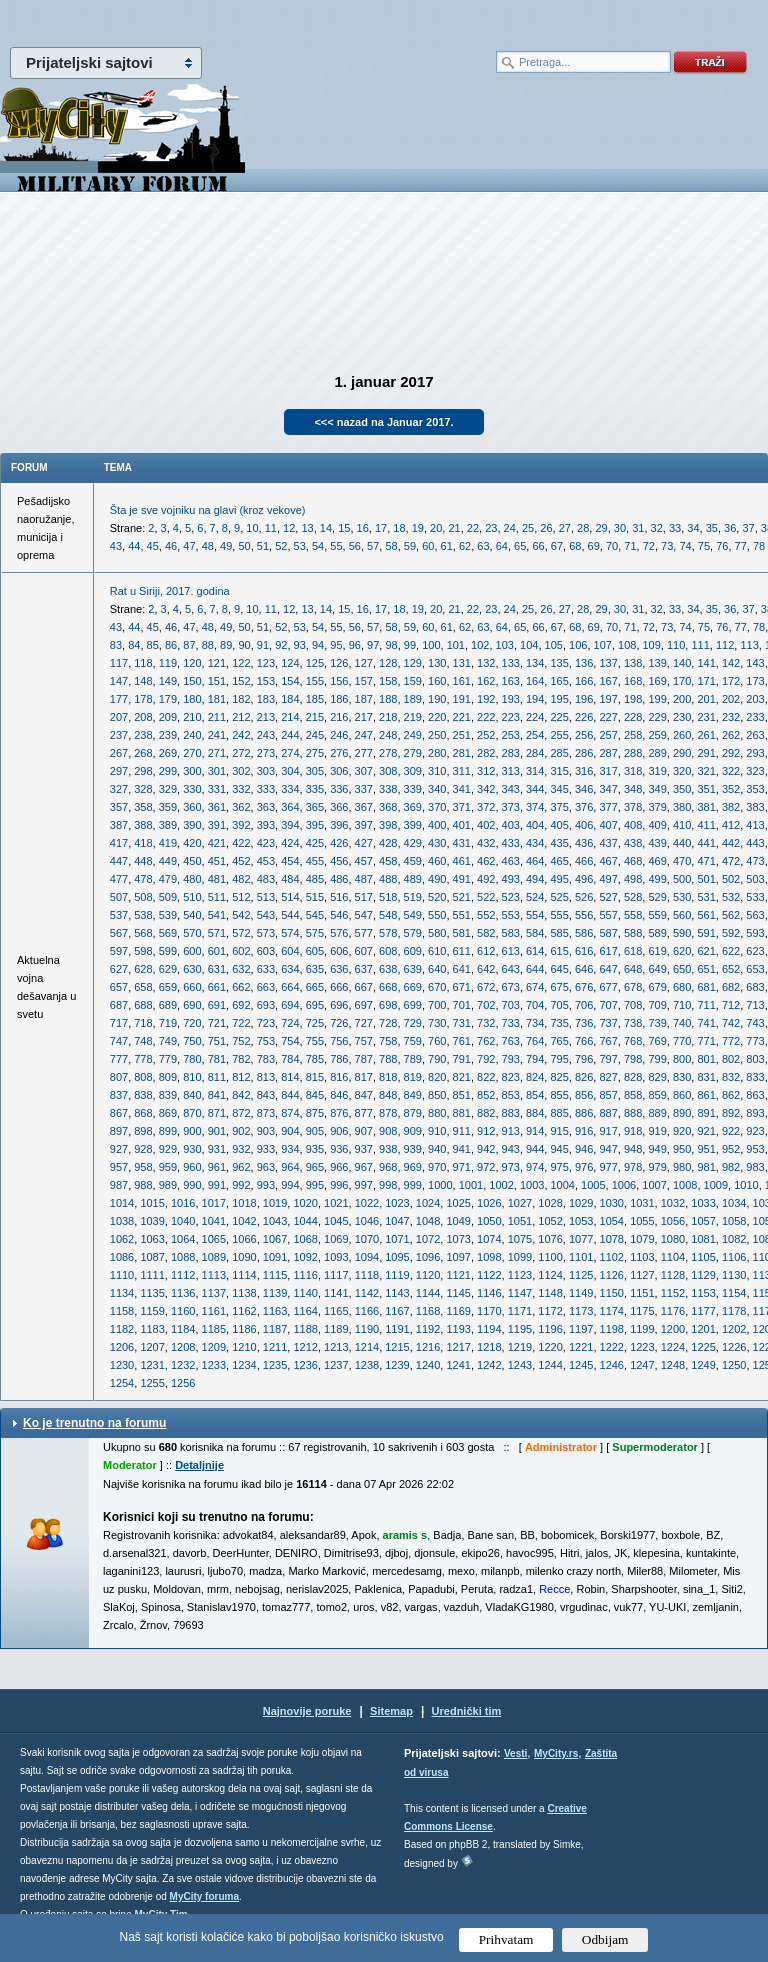 The width and height of the screenshot is (768, 1962). What do you see at coordinates (413, 1185) in the screenshot?
I see `999` at bounding box center [413, 1185].